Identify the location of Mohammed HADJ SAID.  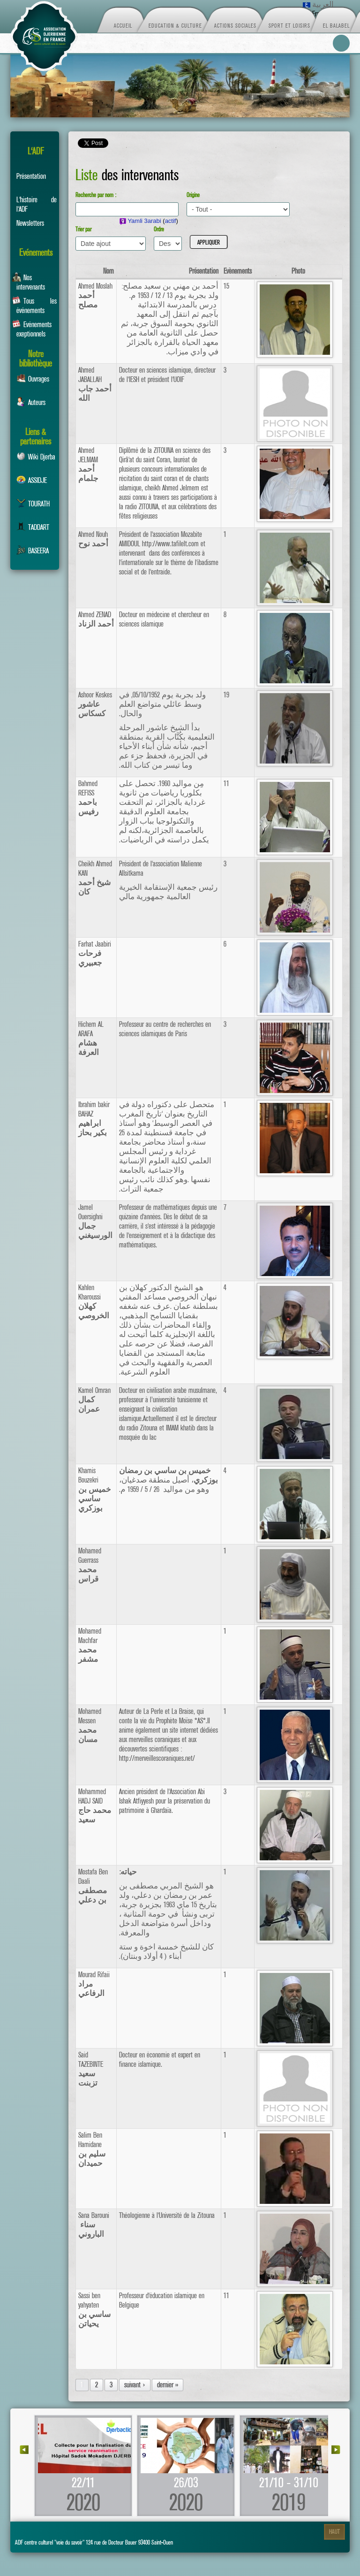
(94, 1806).